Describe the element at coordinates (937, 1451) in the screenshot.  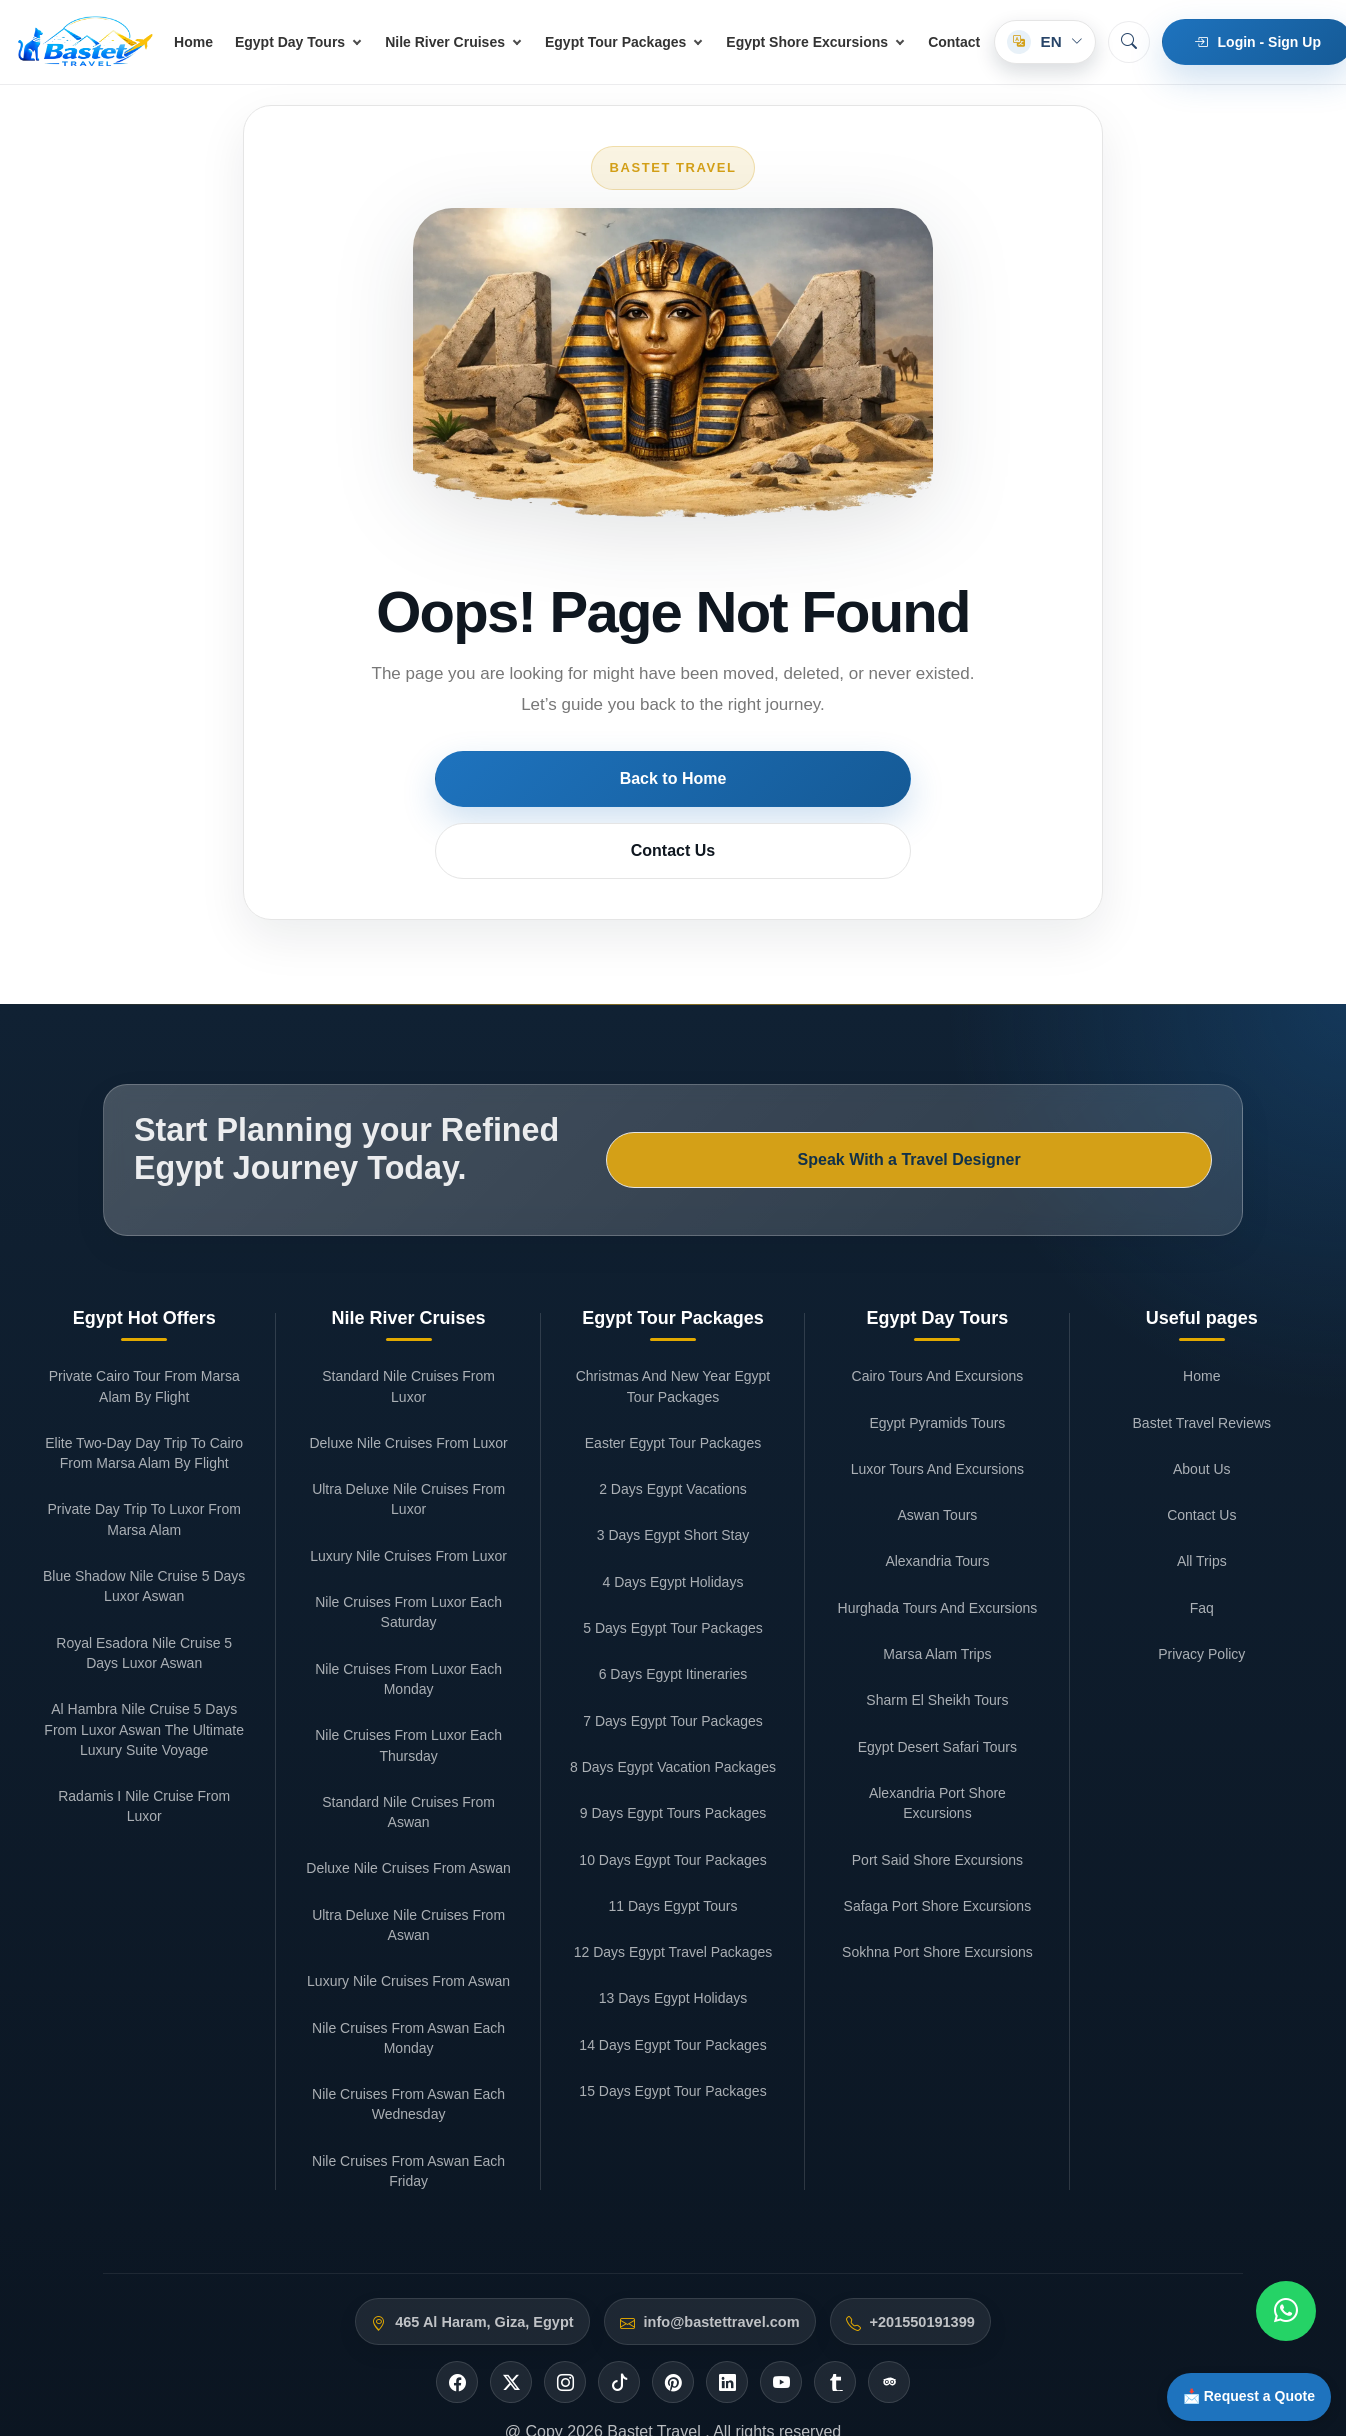
I see `Alexandria Tours` at that location.